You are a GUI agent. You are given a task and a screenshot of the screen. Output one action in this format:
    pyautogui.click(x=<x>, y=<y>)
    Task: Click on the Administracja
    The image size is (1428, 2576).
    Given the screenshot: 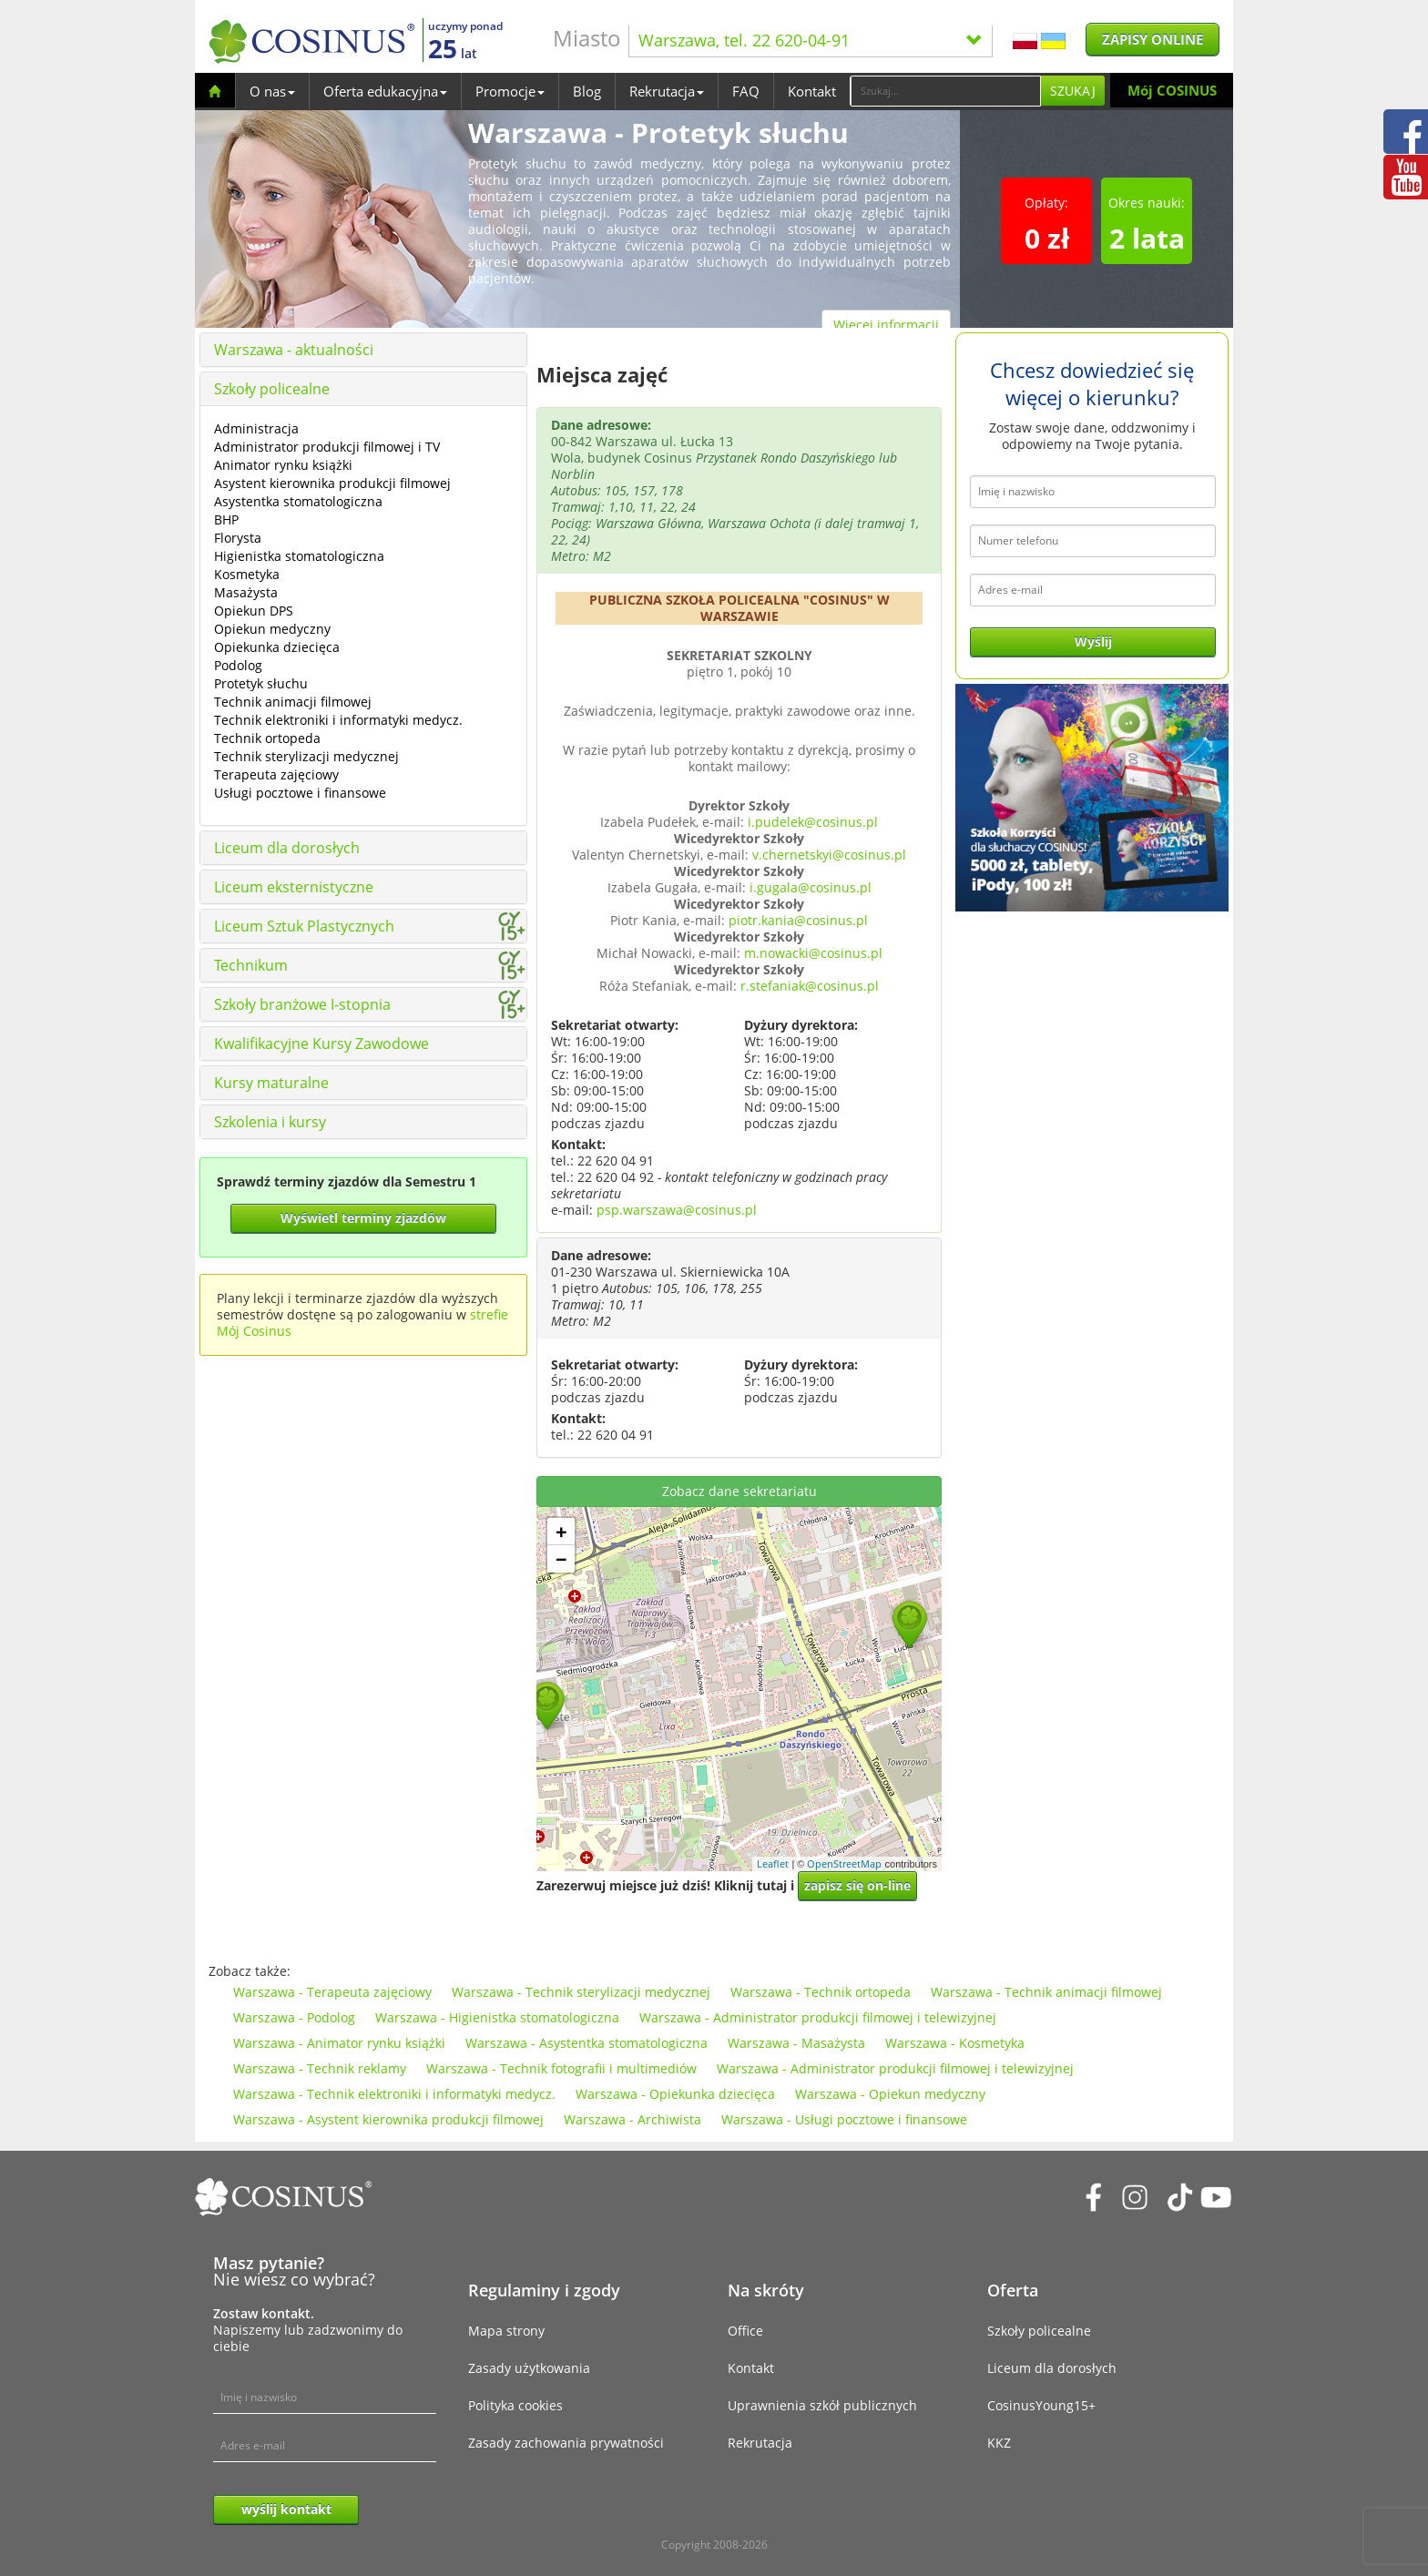 What is the action you would take?
    pyautogui.click(x=256, y=428)
    